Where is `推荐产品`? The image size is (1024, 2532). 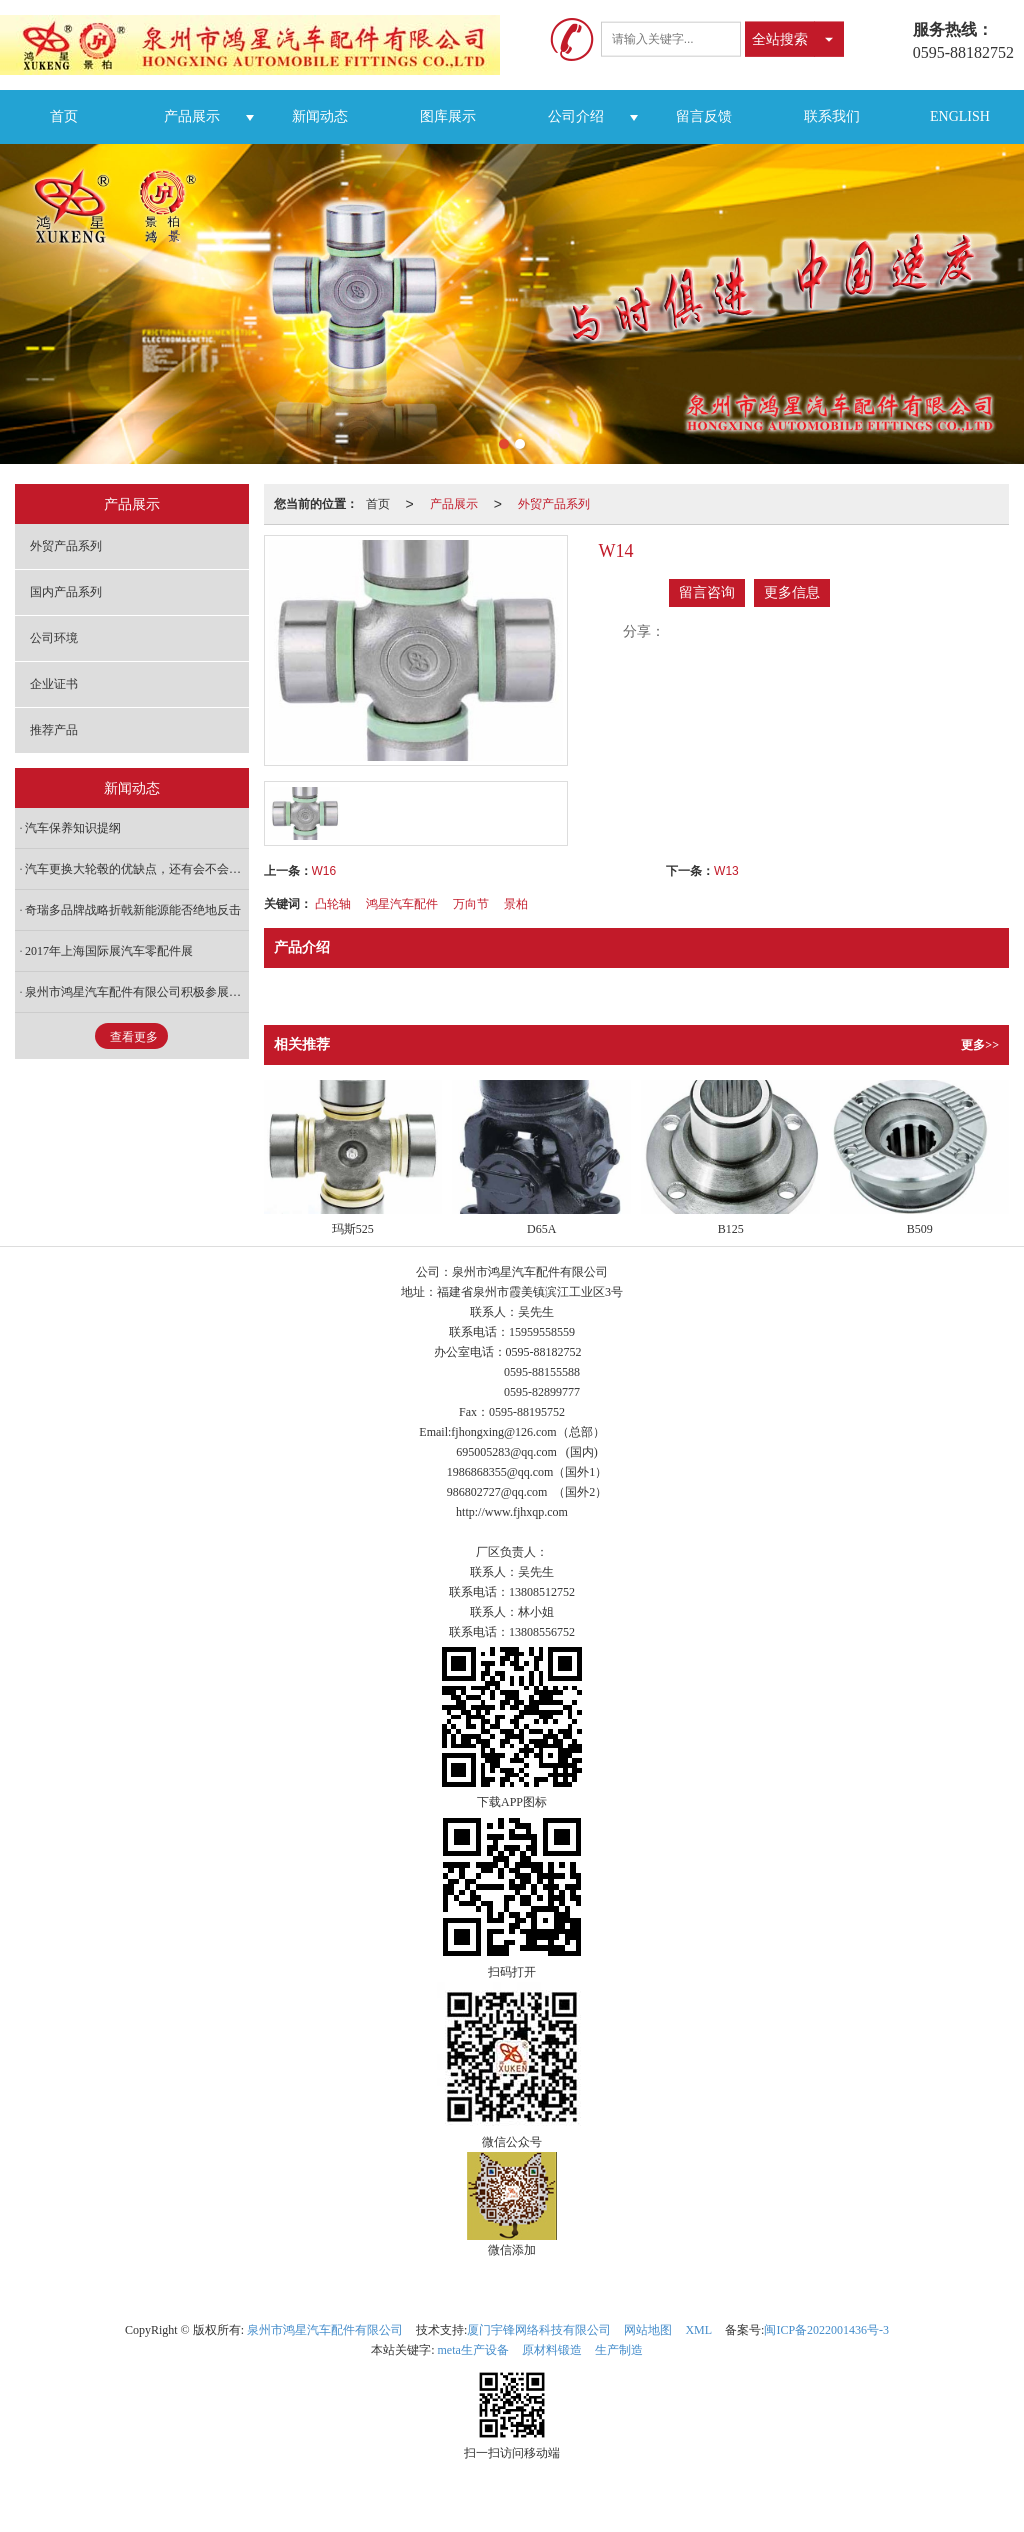 推荐产品 is located at coordinates (54, 730).